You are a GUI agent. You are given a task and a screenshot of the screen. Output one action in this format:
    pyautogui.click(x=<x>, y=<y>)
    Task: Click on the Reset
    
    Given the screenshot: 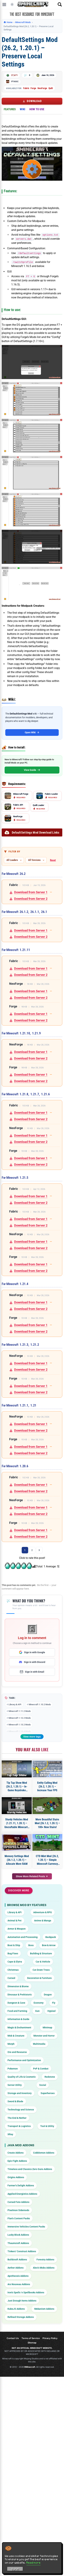 What is the action you would take?
    pyautogui.click(x=53, y=860)
    